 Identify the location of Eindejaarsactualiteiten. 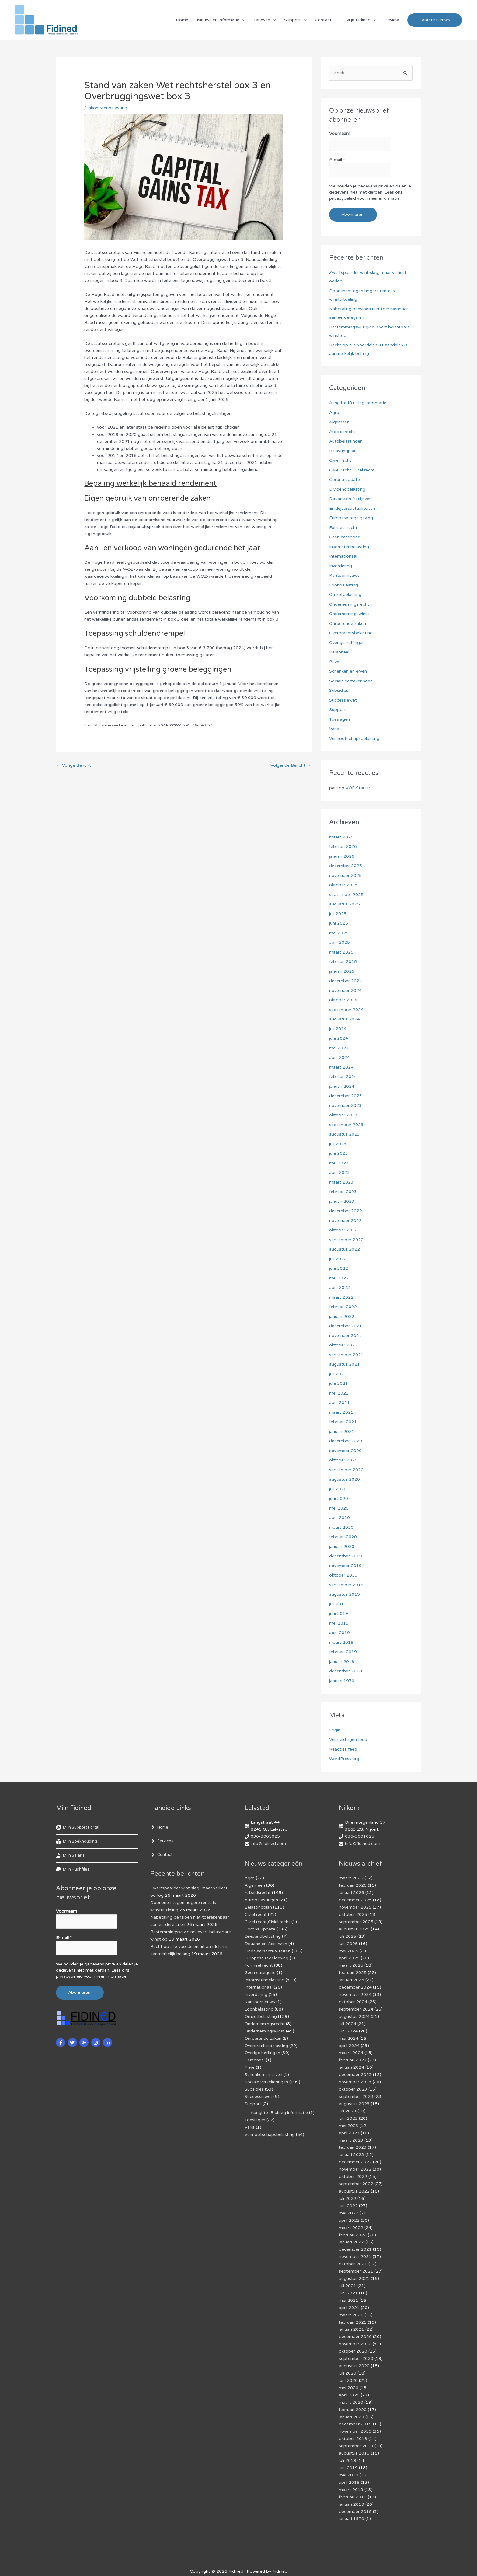
(352, 508).